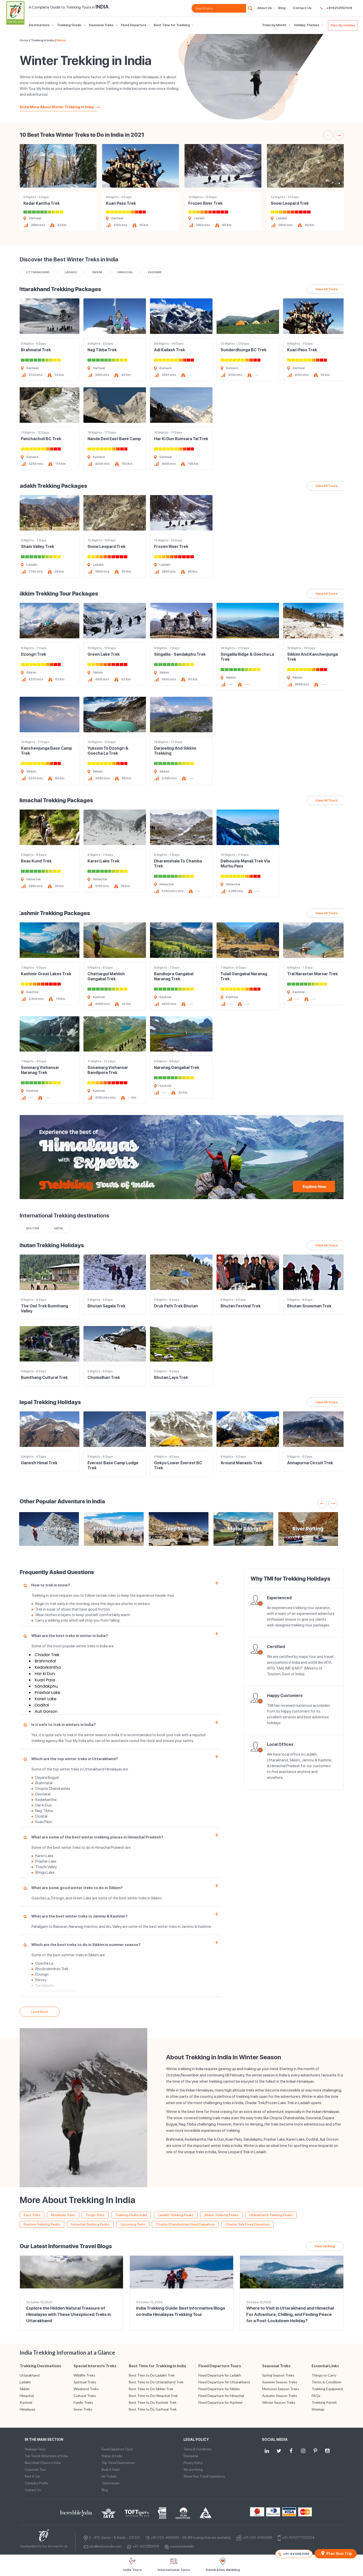 The width and height of the screenshot is (363, 2576). I want to click on Top Tourist Attractions of India, so click(46, 2456).